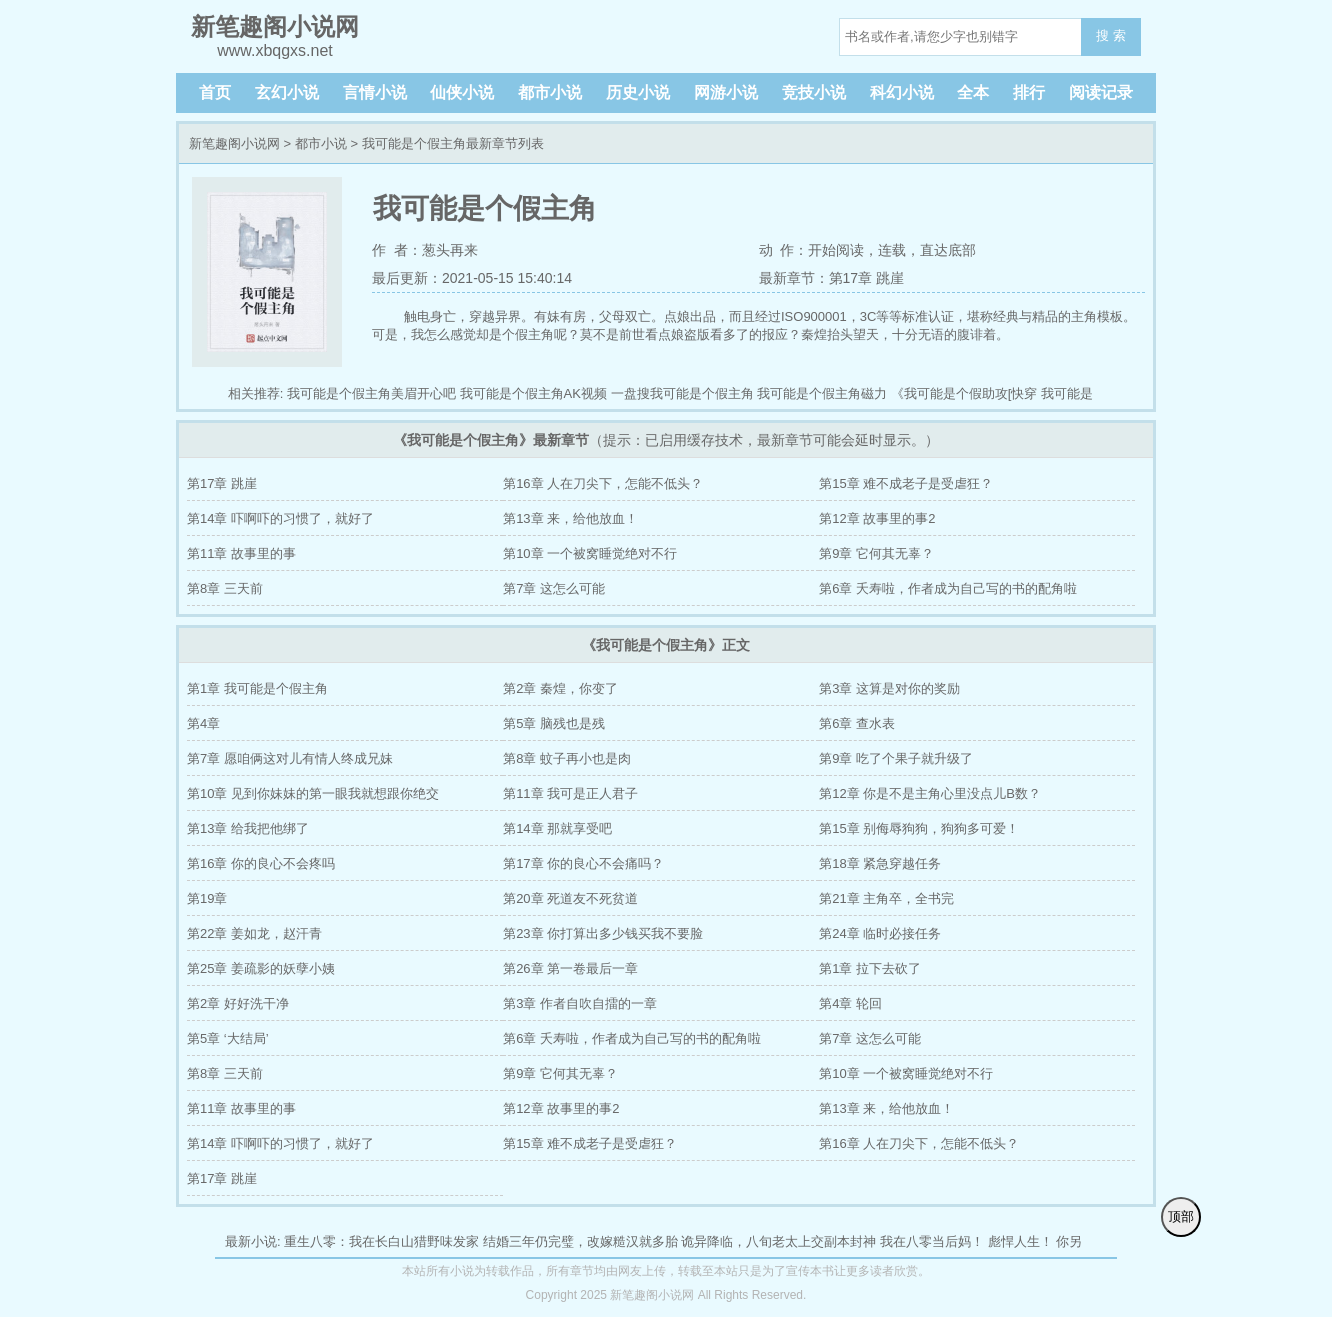 Image resolution: width=1332 pixels, height=1317 pixels. What do you see at coordinates (1020, 1241) in the screenshot?
I see `彪悍人生！` at bounding box center [1020, 1241].